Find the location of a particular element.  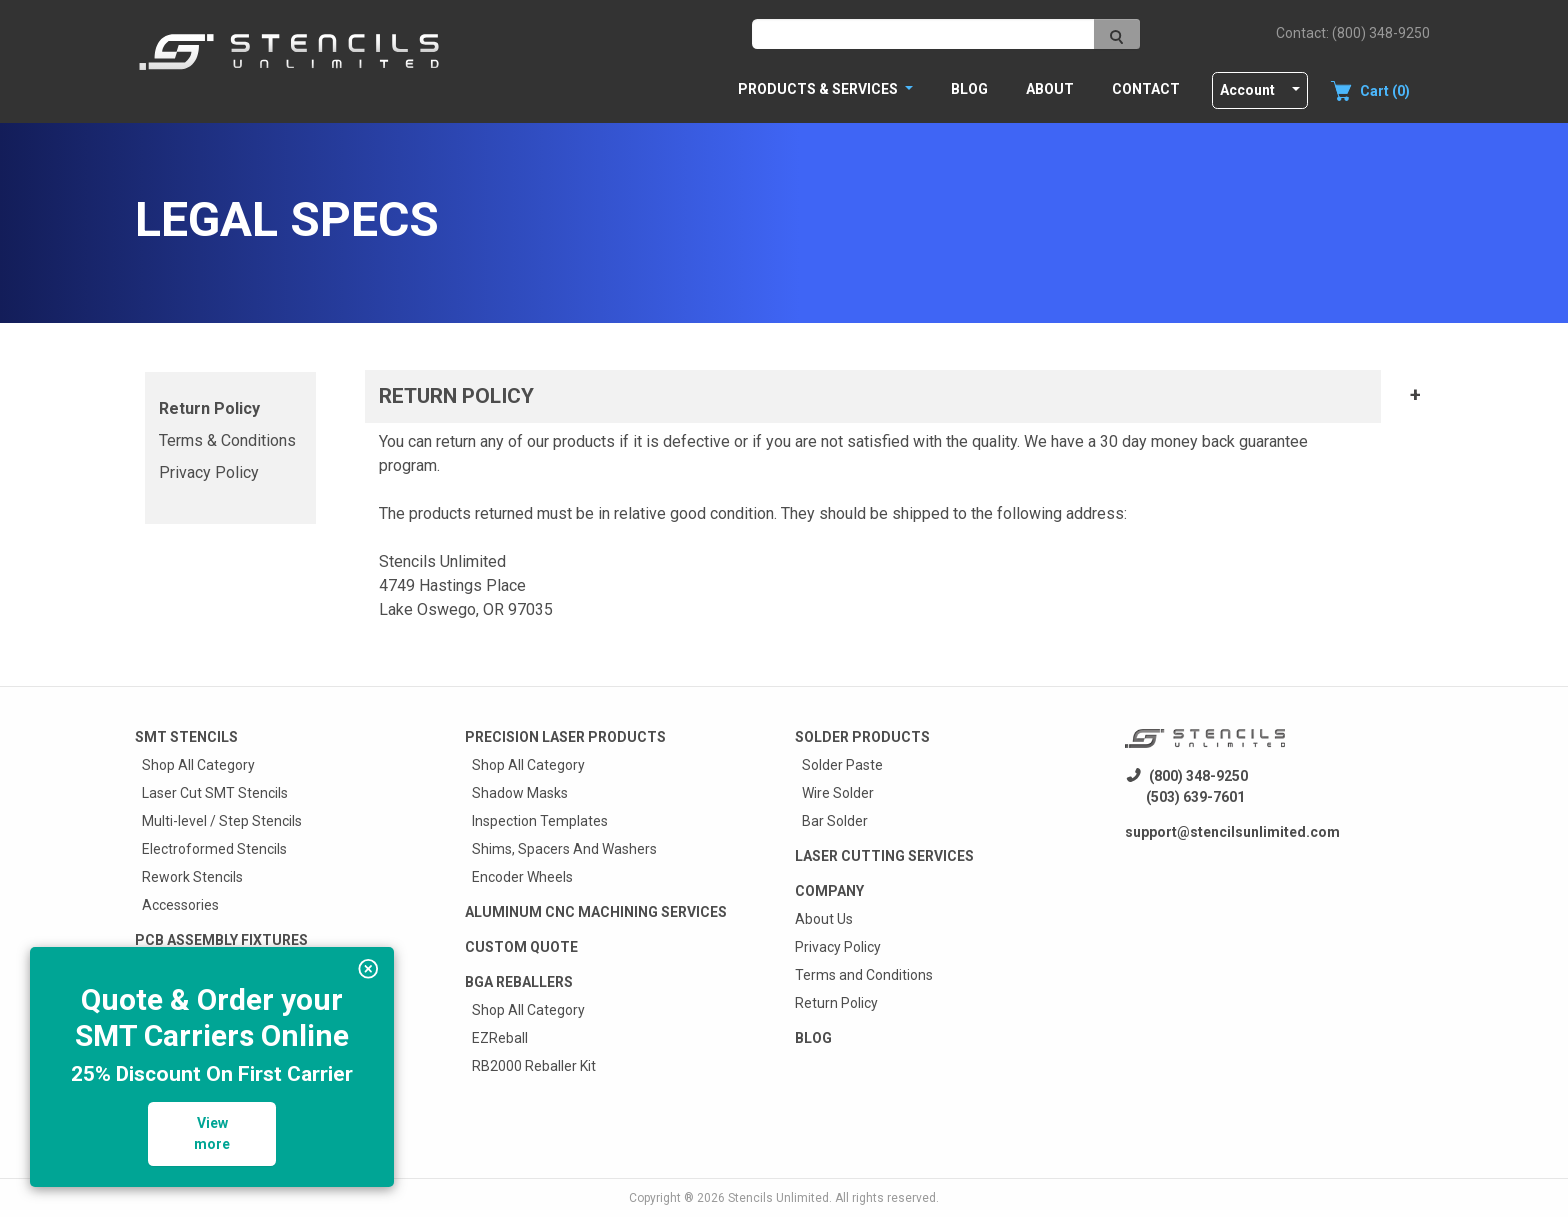

Solder Products is located at coordinates (862, 737).